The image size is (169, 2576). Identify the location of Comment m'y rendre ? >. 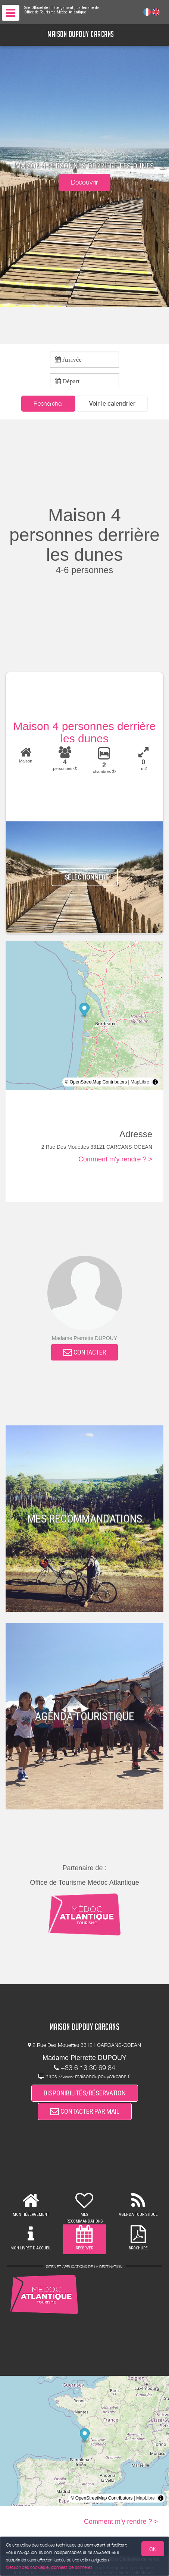
(115, 1159).